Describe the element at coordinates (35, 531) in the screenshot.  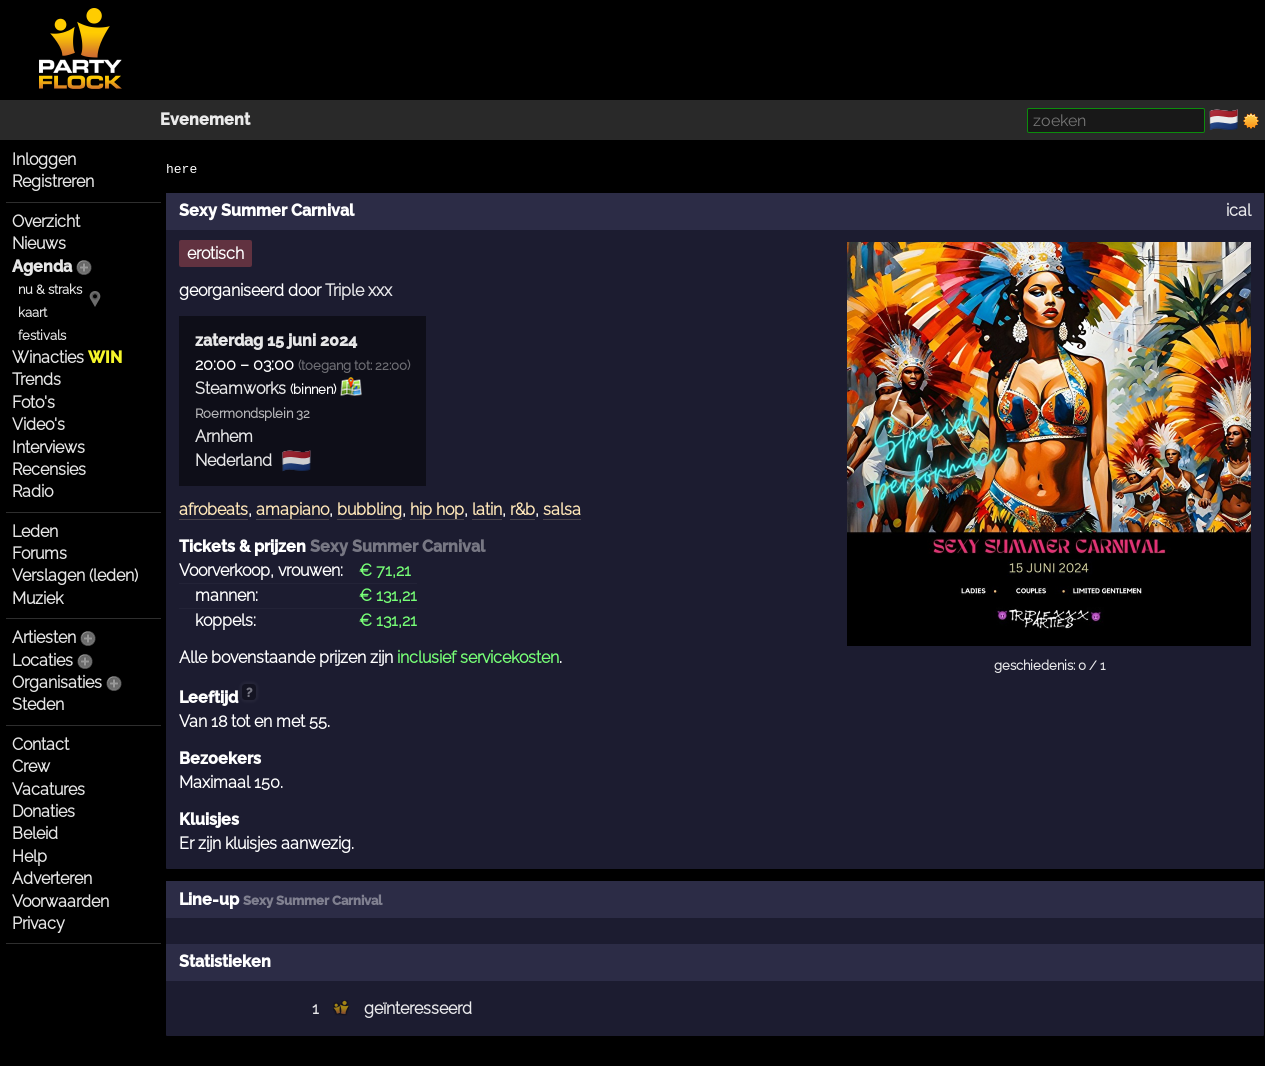
I see `Leden` at that location.